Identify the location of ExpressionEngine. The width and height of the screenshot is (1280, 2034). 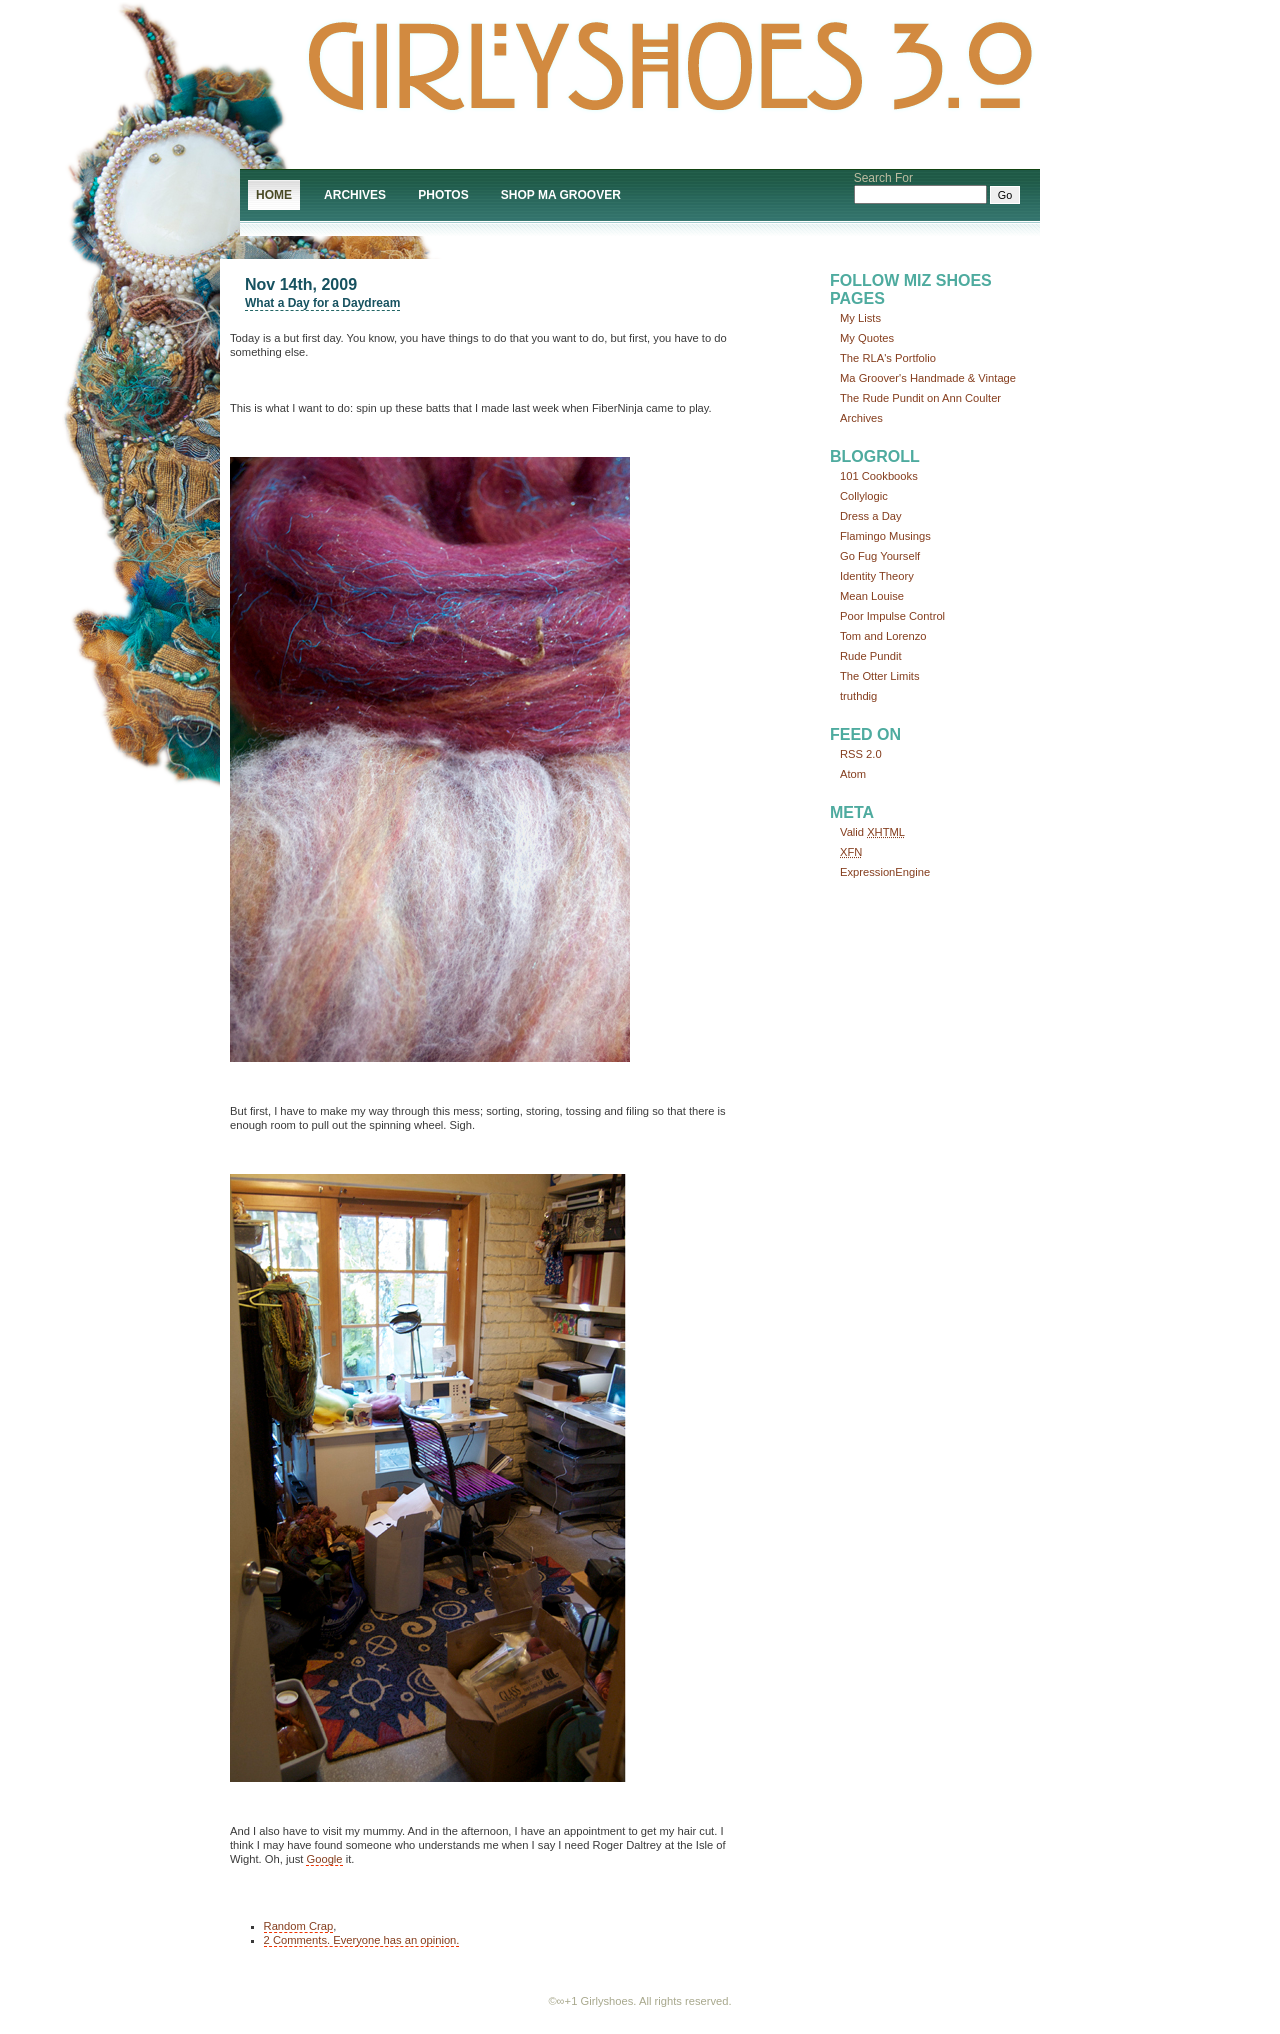
(885, 872).